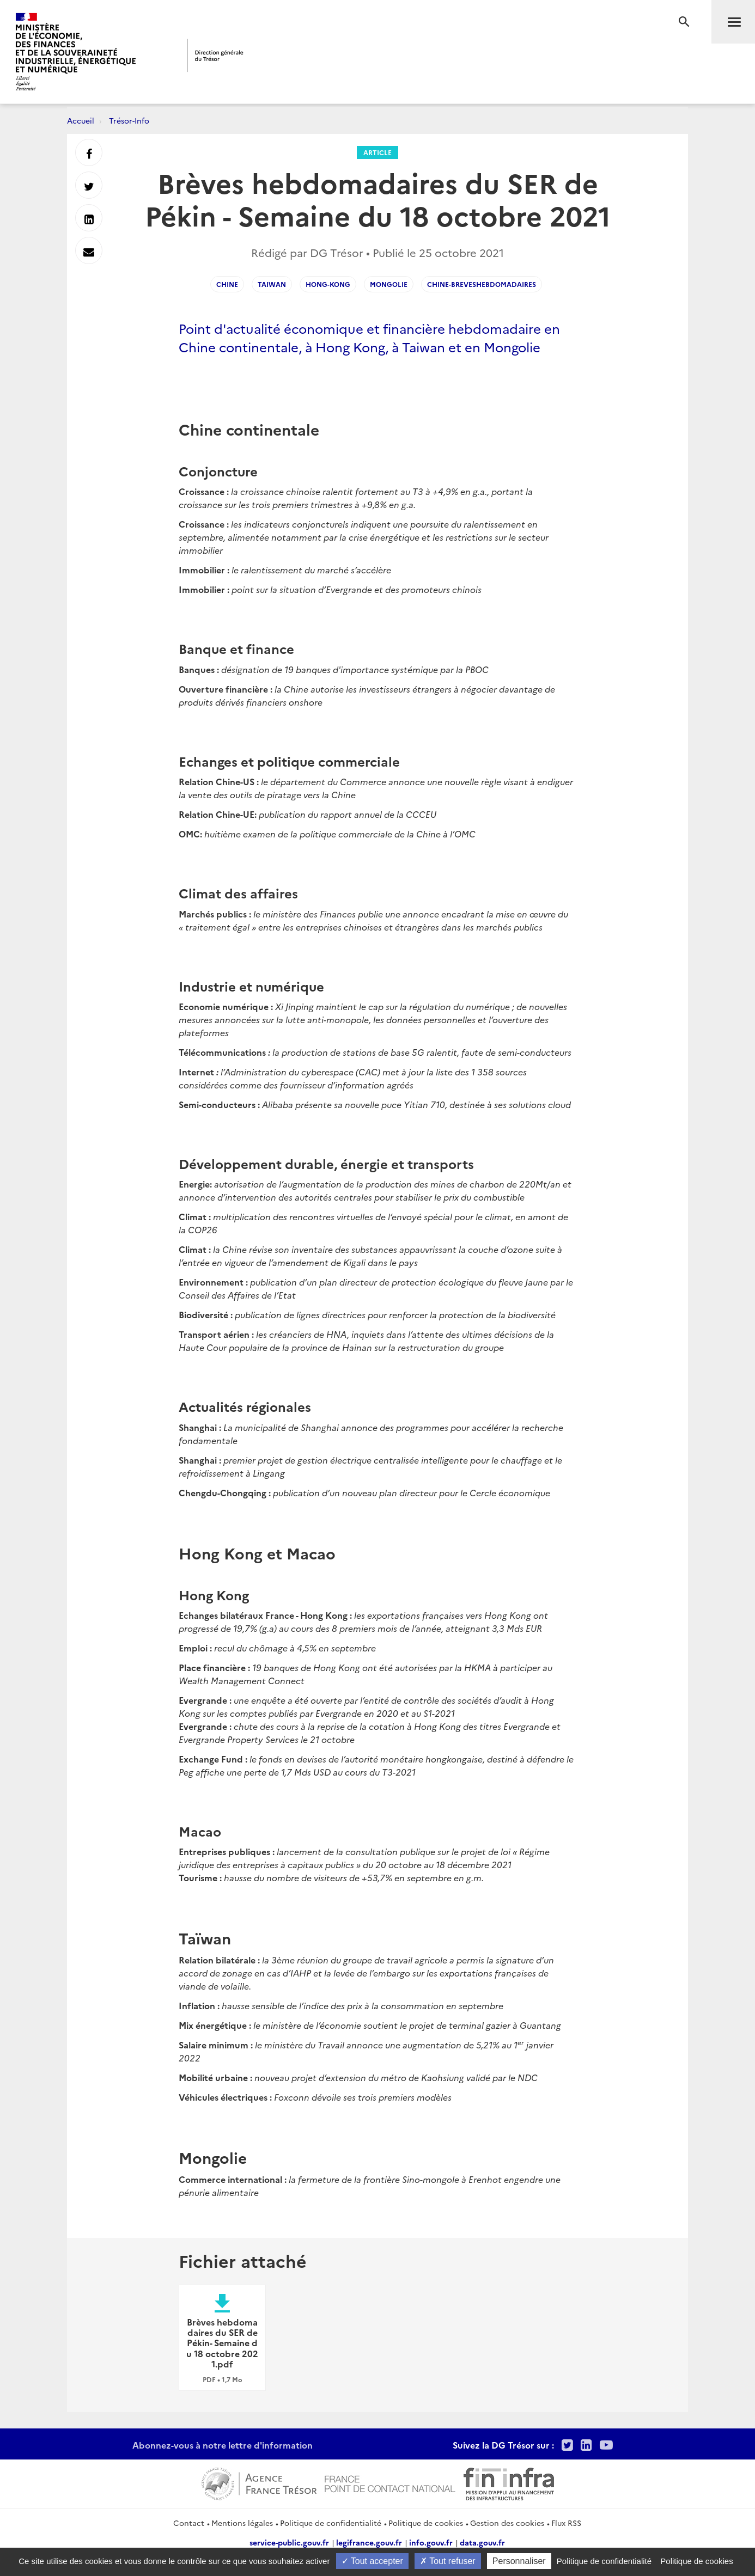 This screenshot has width=755, height=2576. Describe the element at coordinates (481, 284) in the screenshot. I see `Chine-Breveshebdomadaires` at that location.